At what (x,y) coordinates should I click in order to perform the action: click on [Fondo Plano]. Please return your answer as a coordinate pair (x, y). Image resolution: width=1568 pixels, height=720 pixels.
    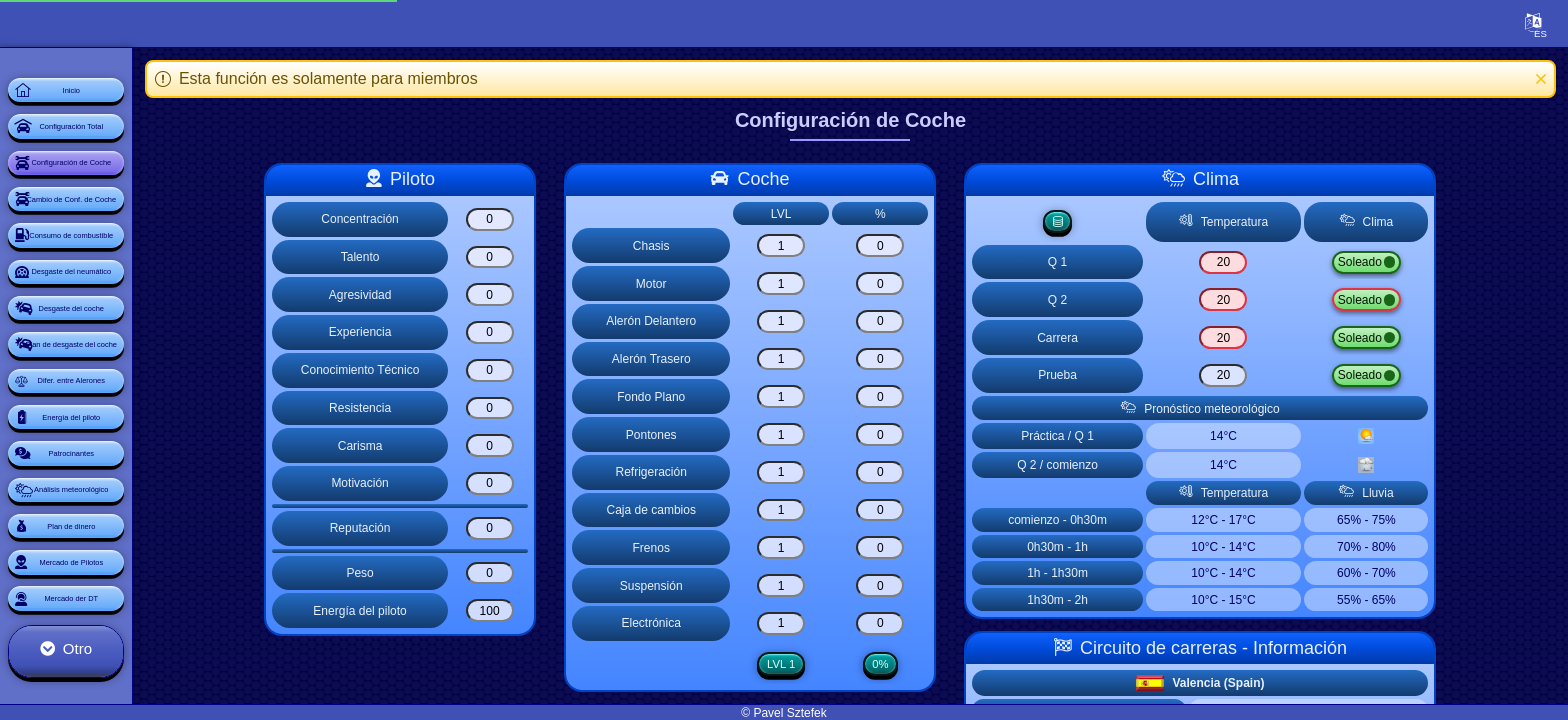
    Looking at the image, I should click on (840, 396).